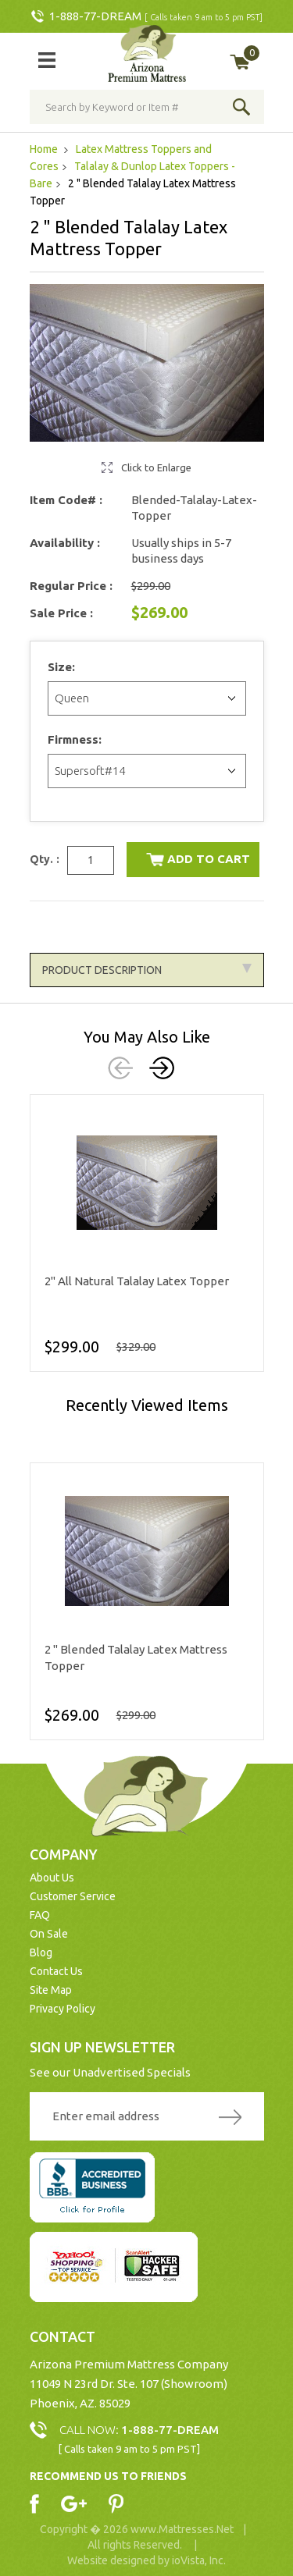 Image resolution: width=293 pixels, height=2576 pixels. I want to click on Privacy Policy, so click(62, 2008).